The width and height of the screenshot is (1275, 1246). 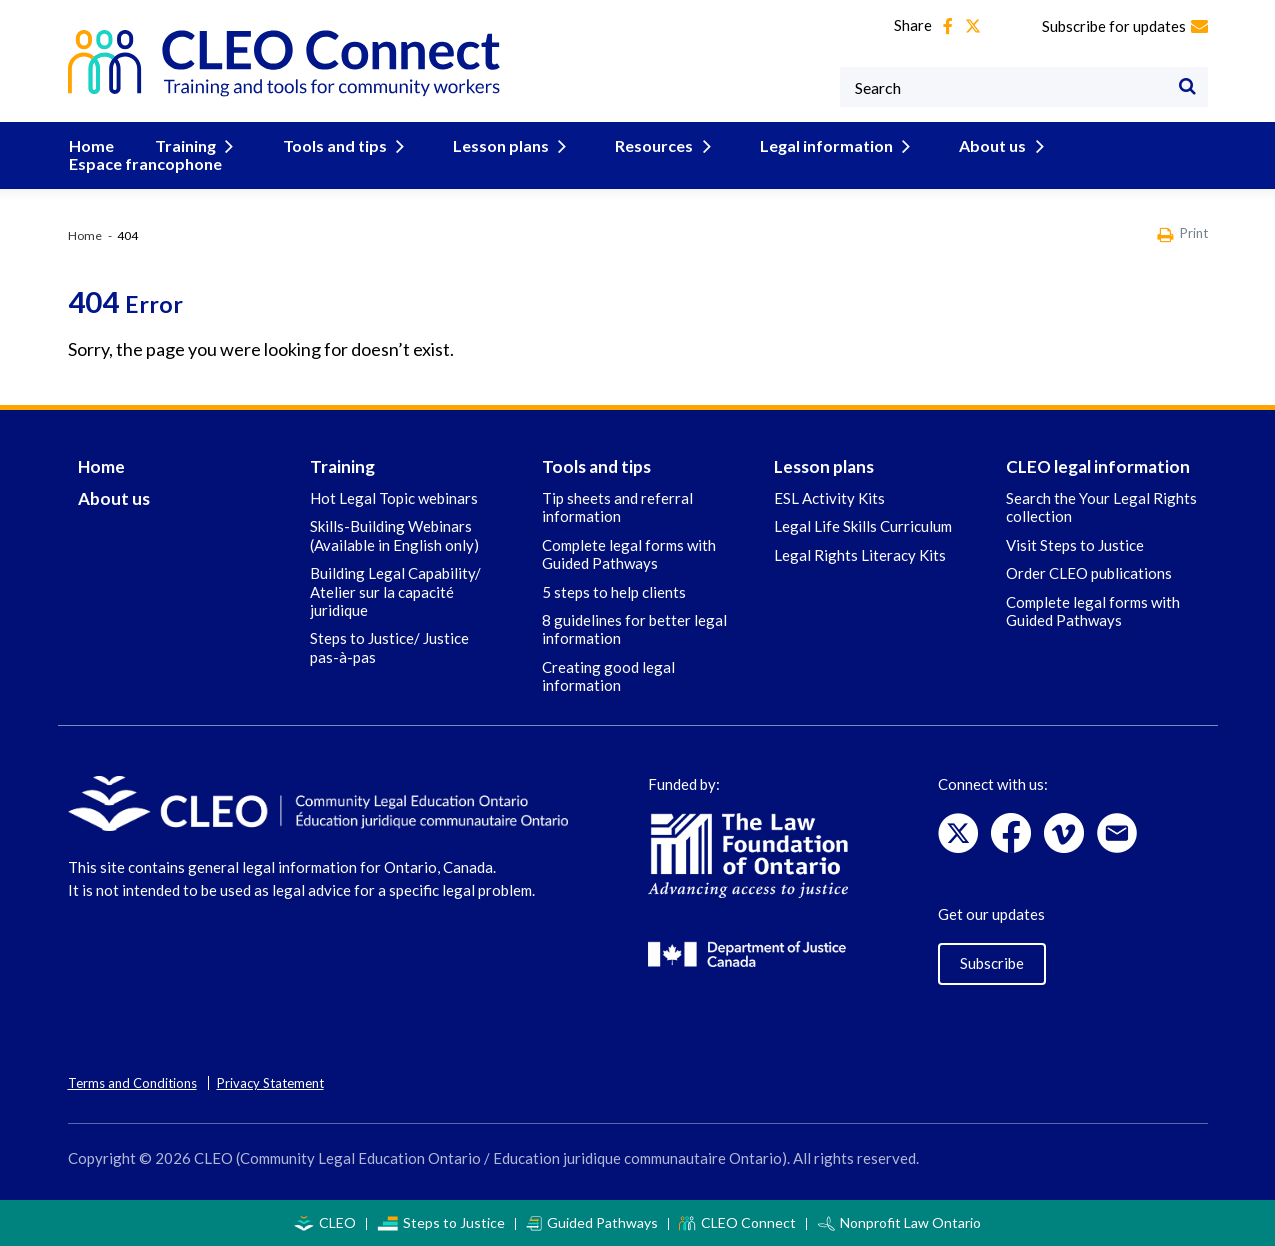 What do you see at coordinates (1182, 234) in the screenshot?
I see `Print` at bounding box center [1182, 234].